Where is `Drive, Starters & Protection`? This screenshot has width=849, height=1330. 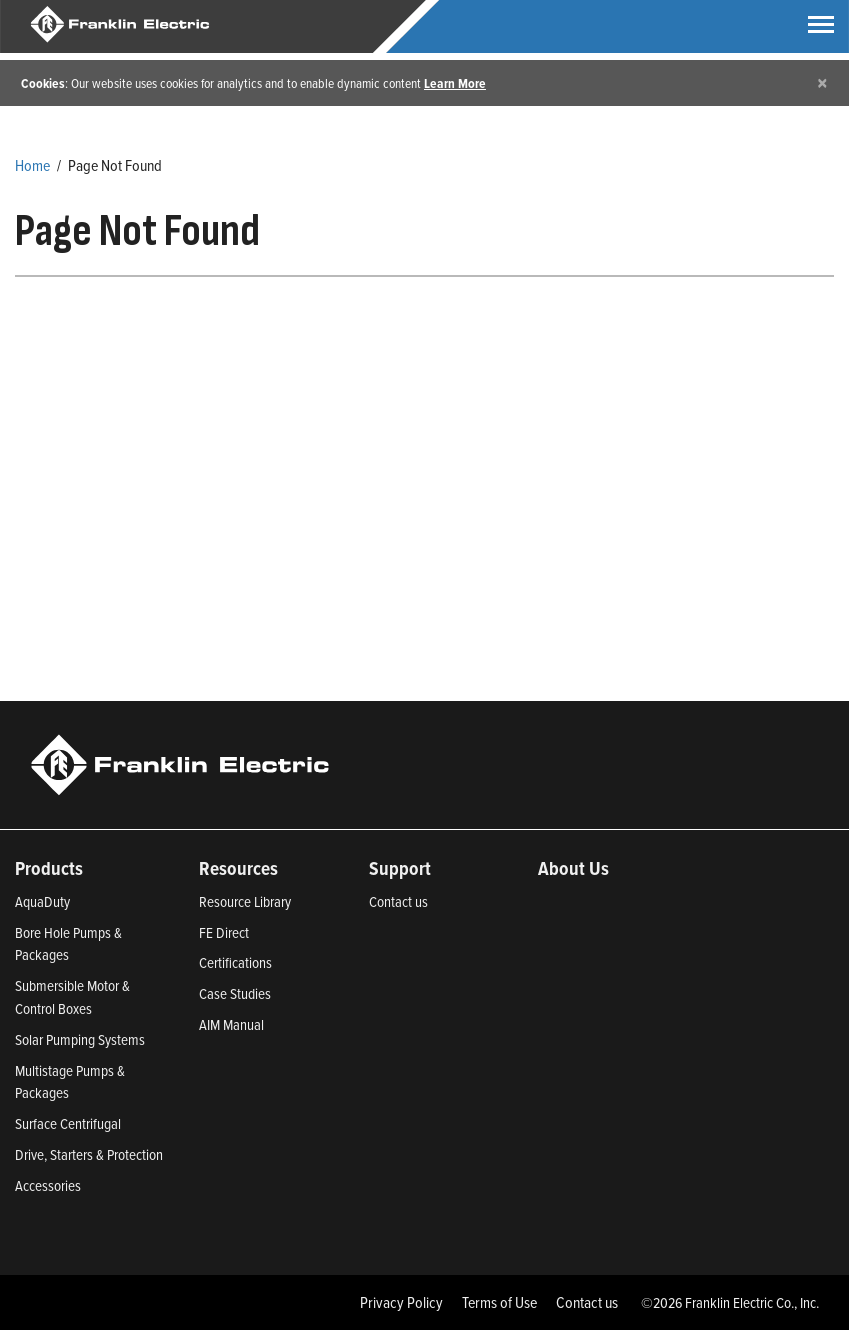
Drive, Starters & Protection is located at coordinates (89, 1154).